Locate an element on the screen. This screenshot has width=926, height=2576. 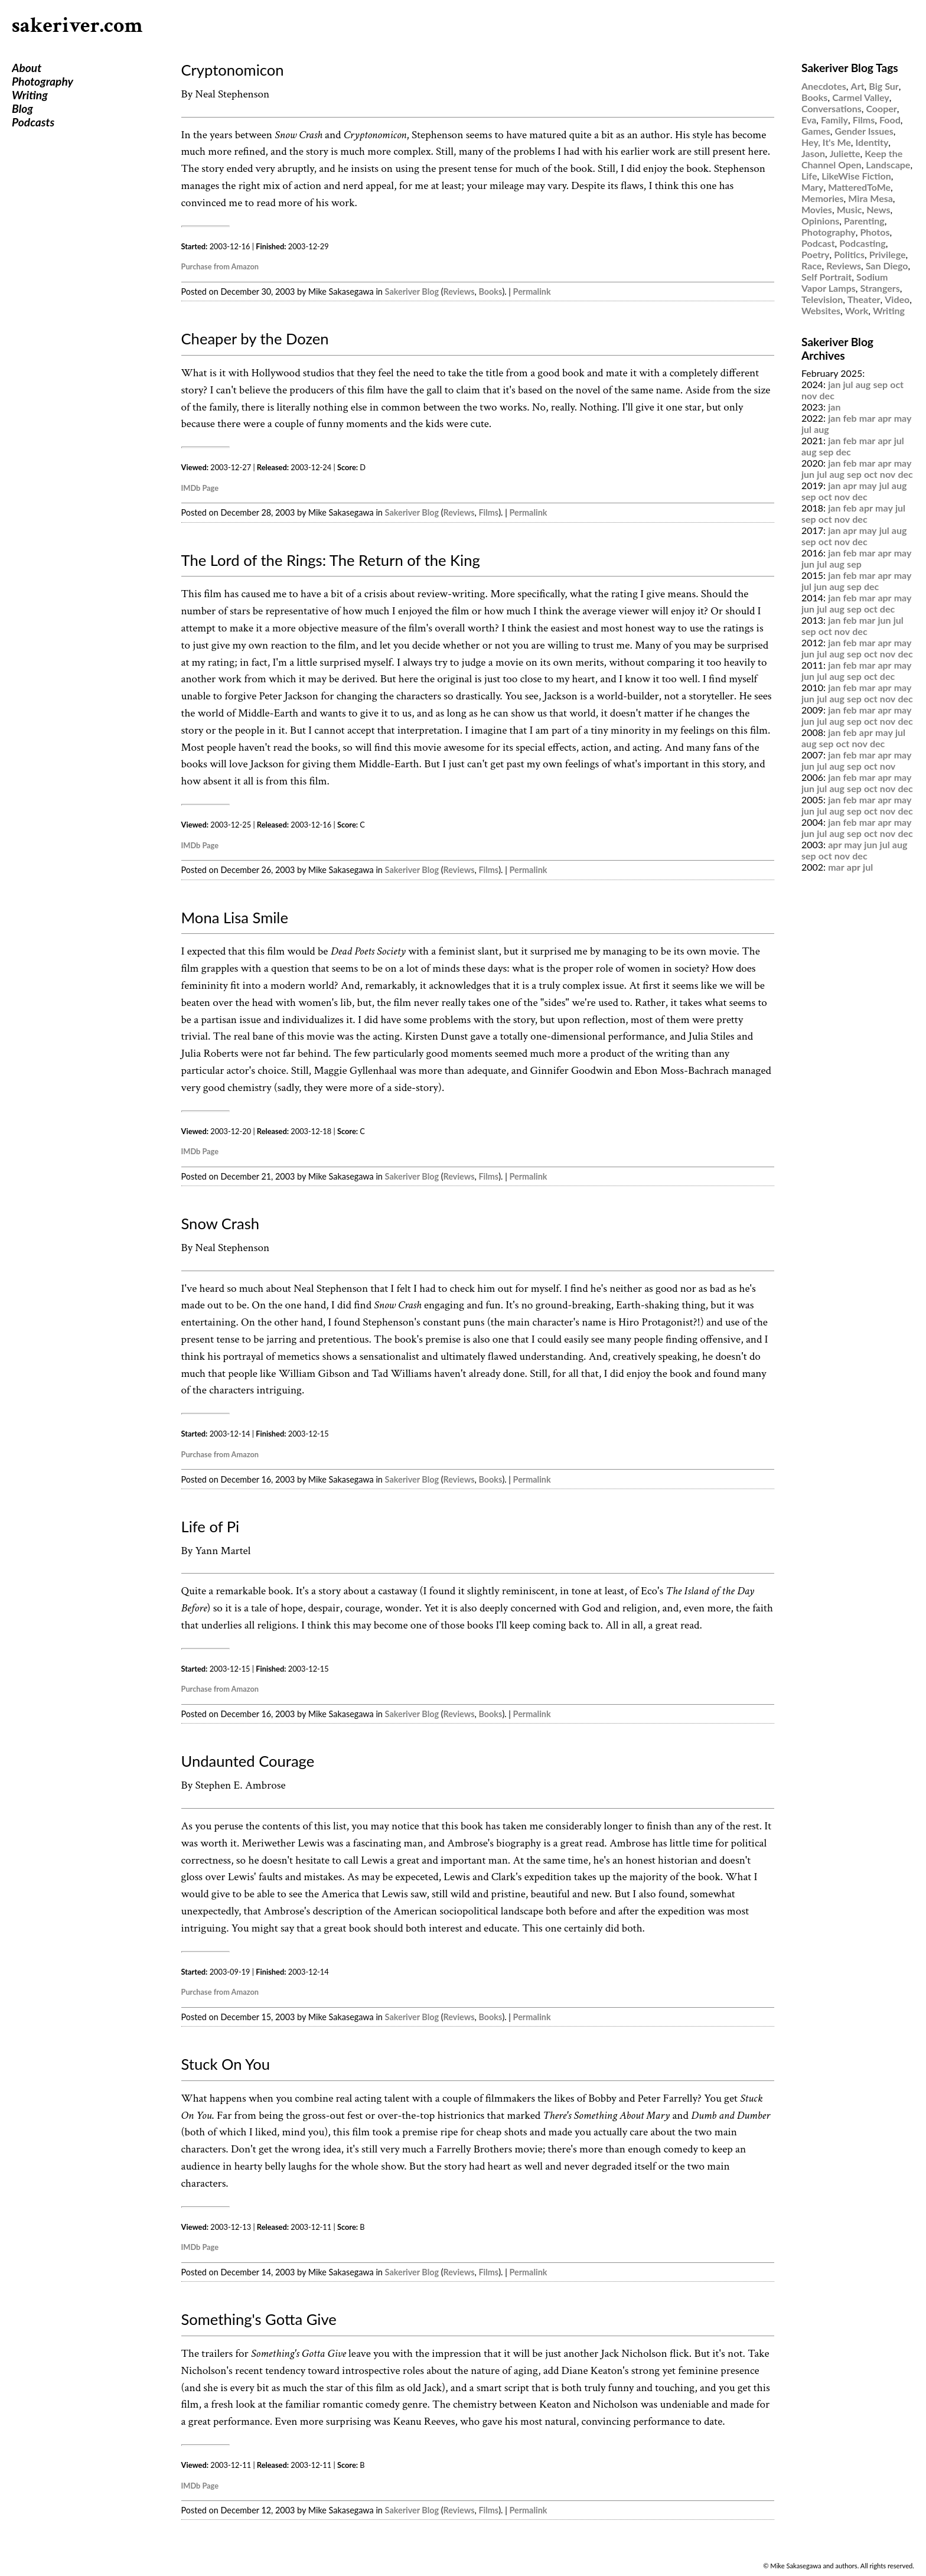
Blog is located at coordinates (22, 108).